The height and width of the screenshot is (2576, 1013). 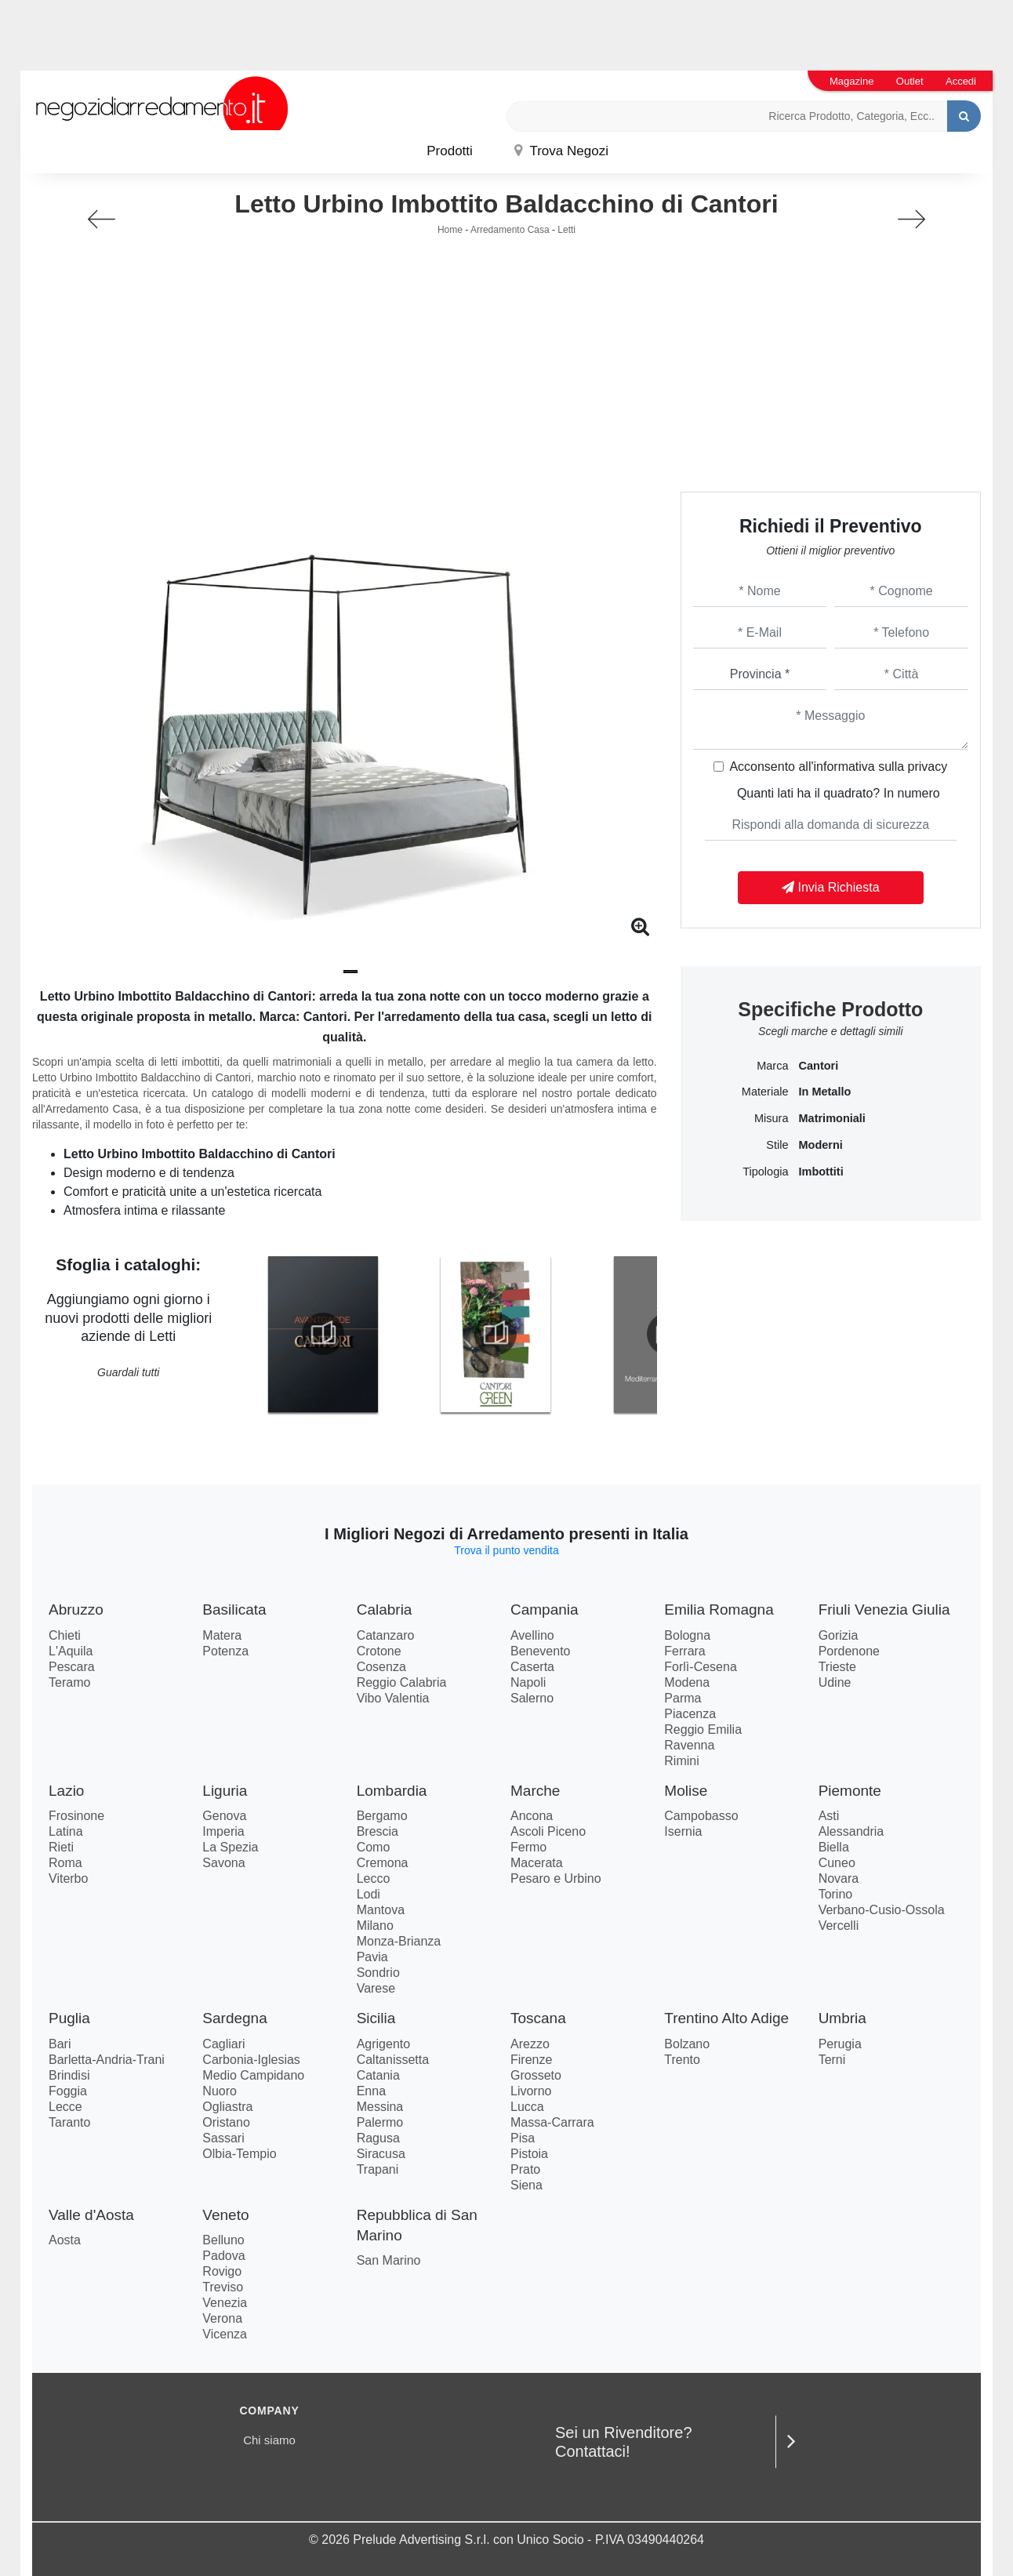 What do you see at coordinates (68, 1878) in the screenshot?
I see `Viterbo` at bounding box center [68, 1878].